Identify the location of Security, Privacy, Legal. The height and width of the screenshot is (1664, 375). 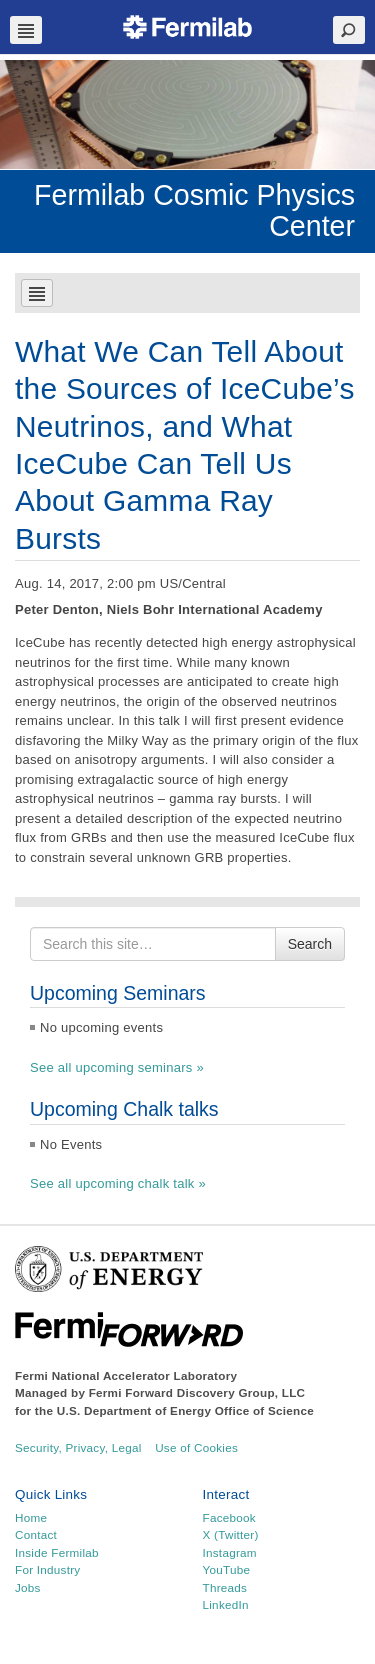
(78, 1447).